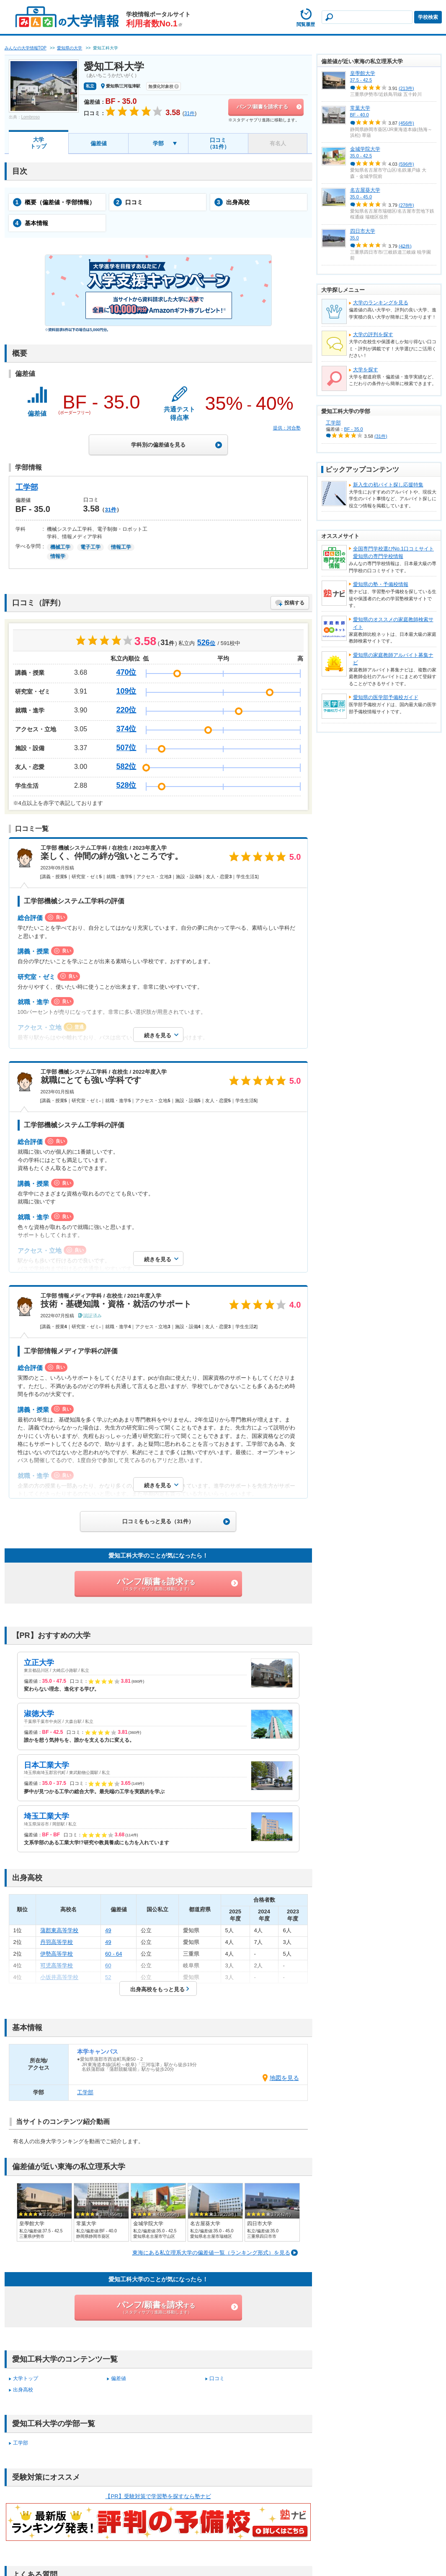  Describe the element at coordinates (360, 108) in the screenshot. I see `常葉大学` at that location.